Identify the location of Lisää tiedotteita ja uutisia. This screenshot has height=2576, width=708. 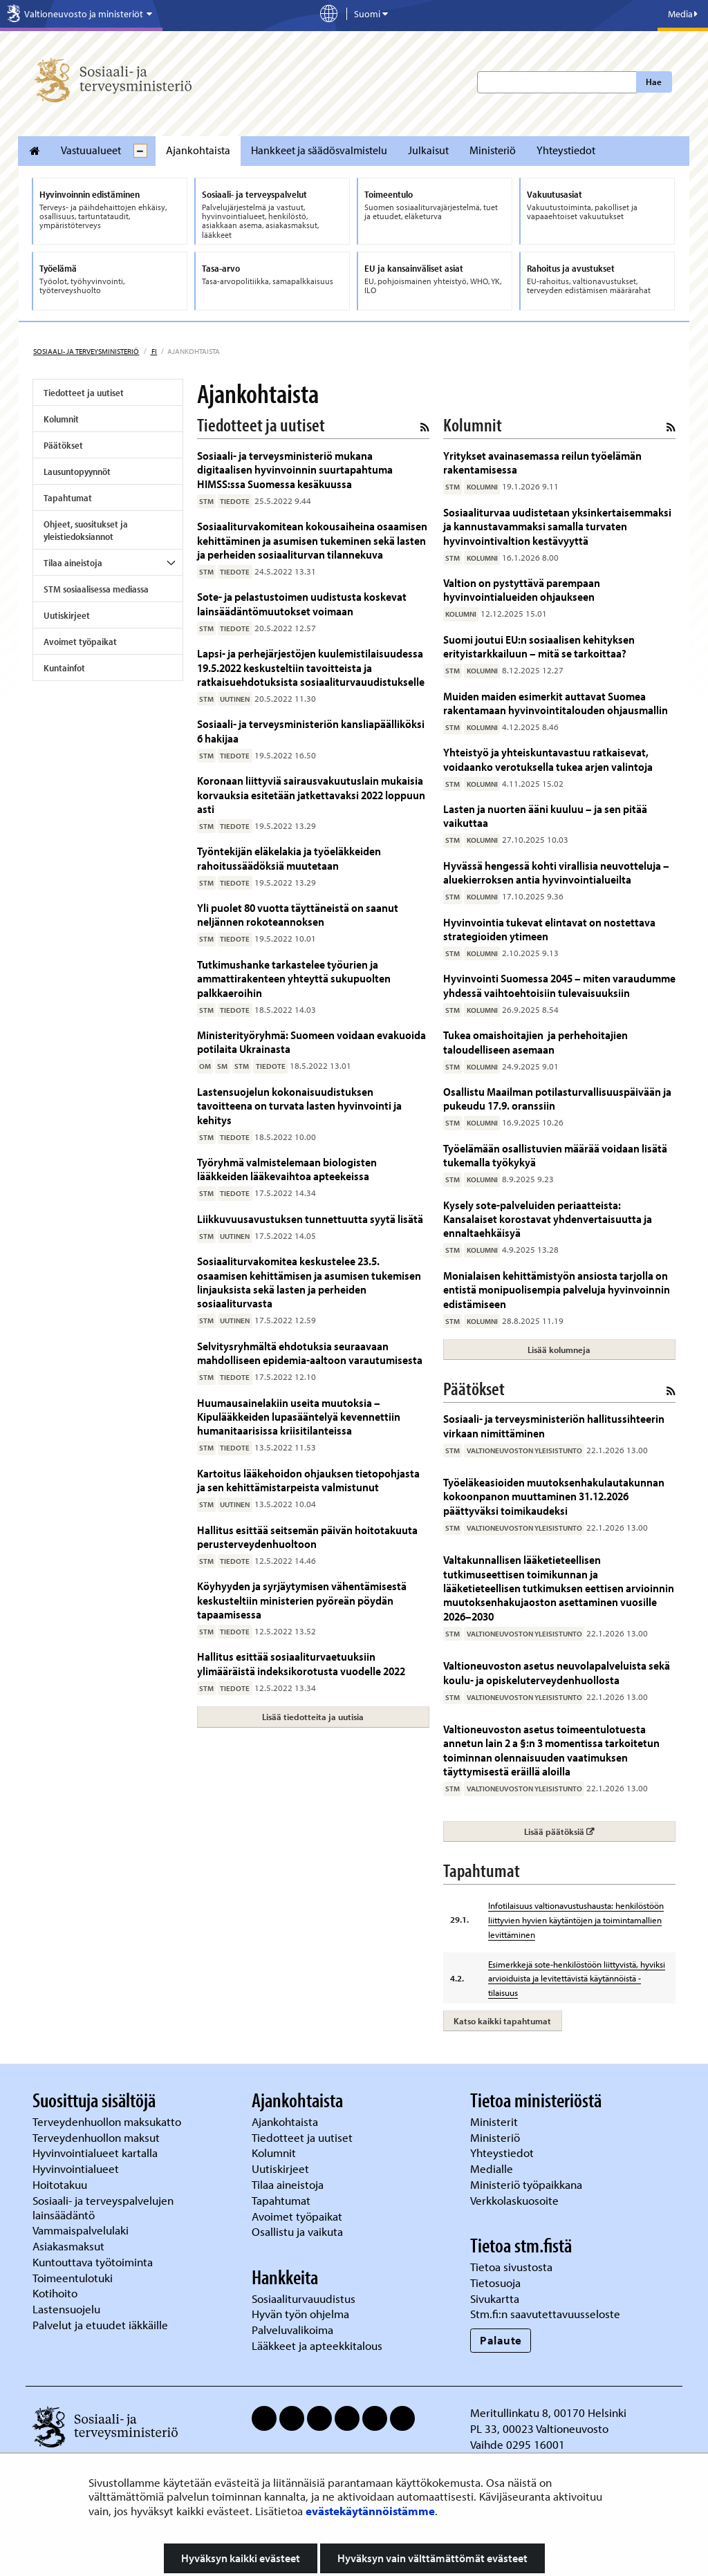
(313, 1716).